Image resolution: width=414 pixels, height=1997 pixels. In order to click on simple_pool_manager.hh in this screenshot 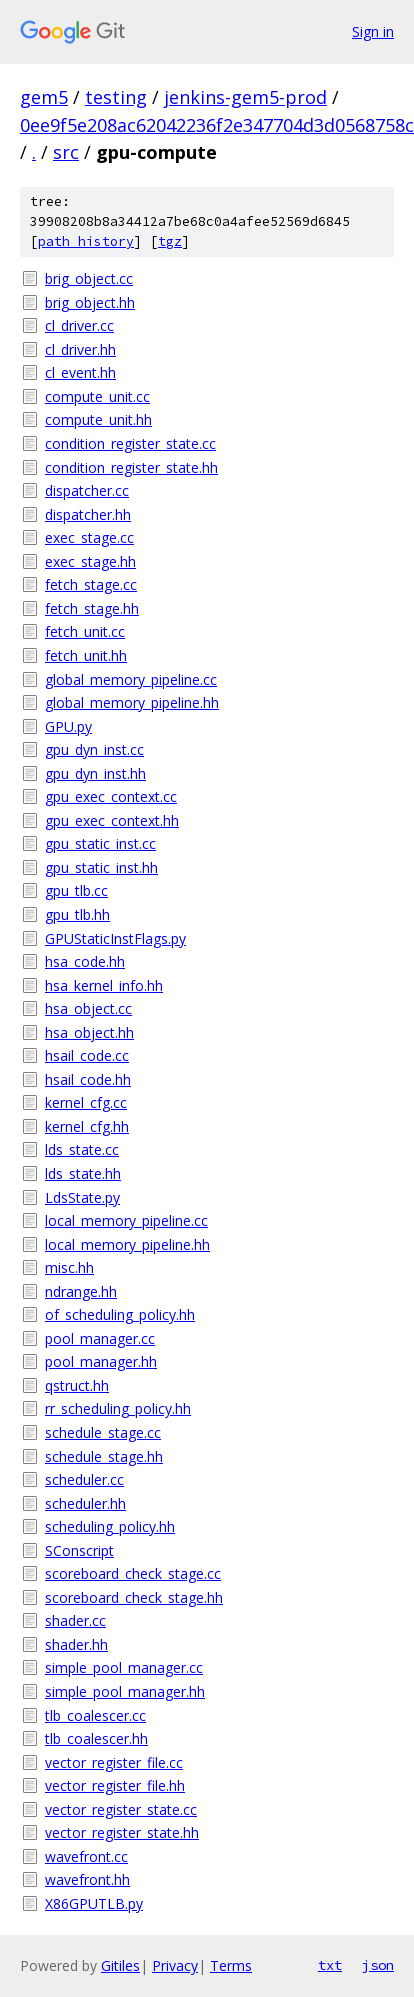, I will do `click(125, 1691)`.